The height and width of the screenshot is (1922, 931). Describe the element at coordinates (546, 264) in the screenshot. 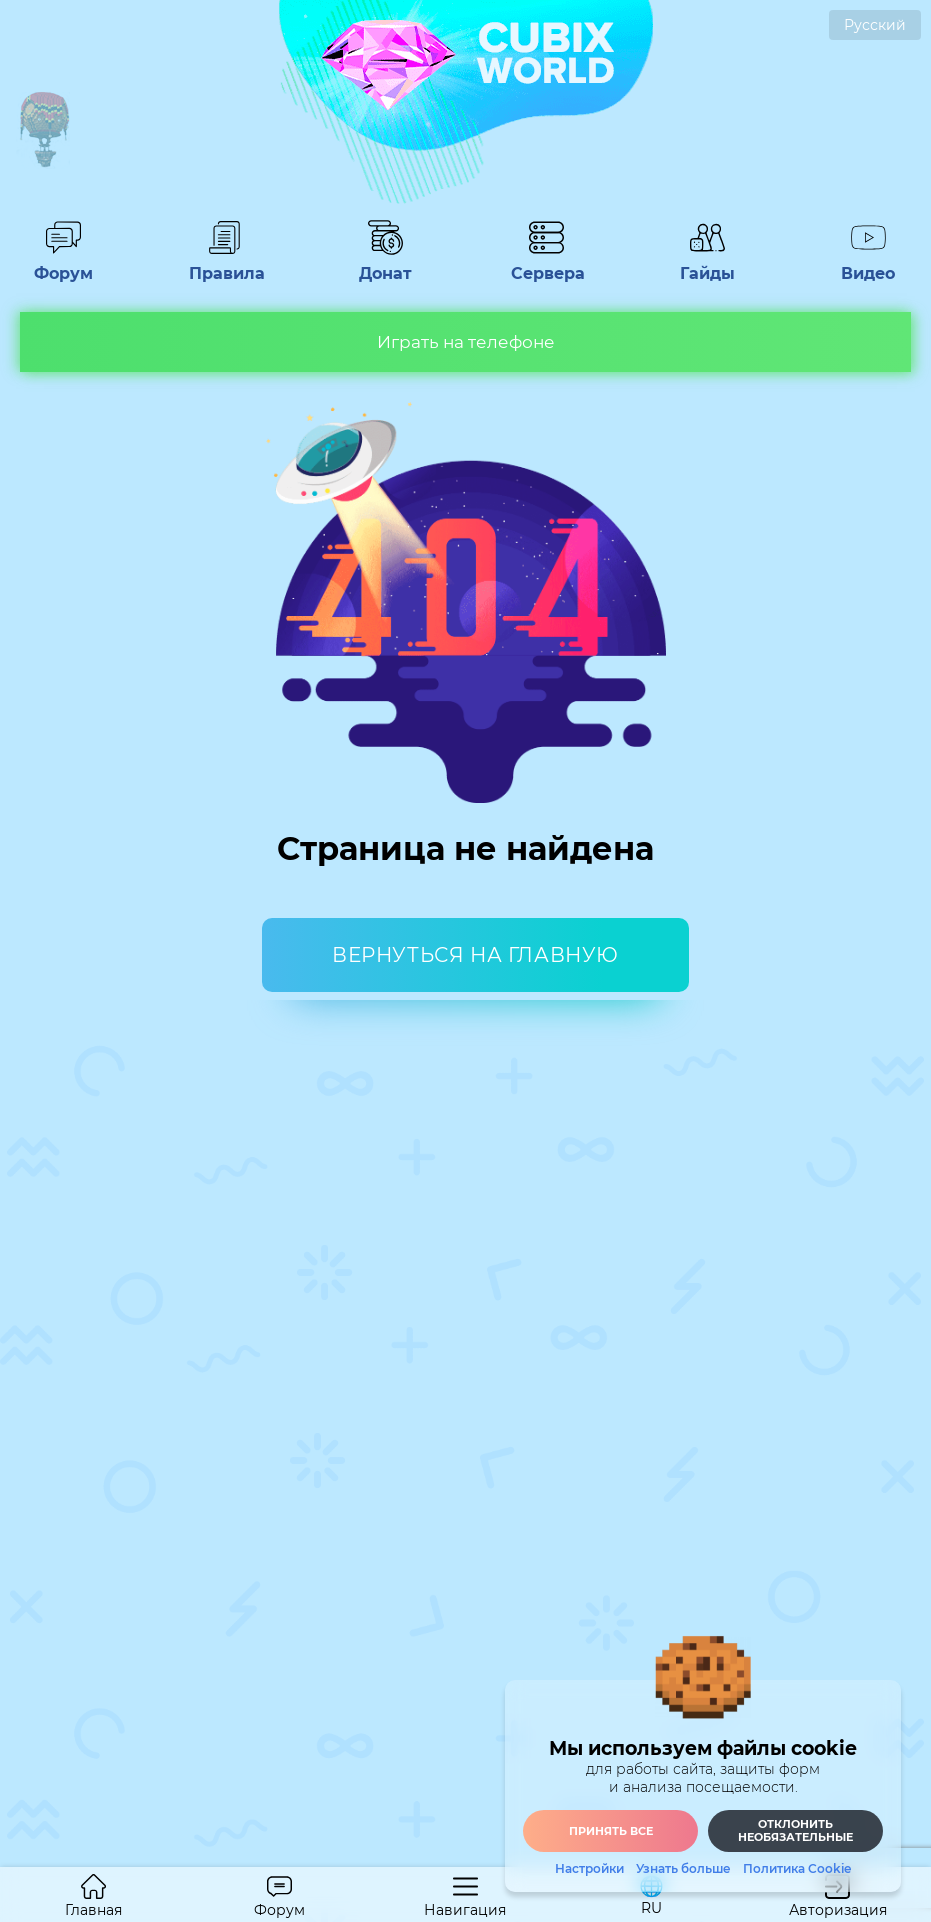

I see `Сервера` at that location.